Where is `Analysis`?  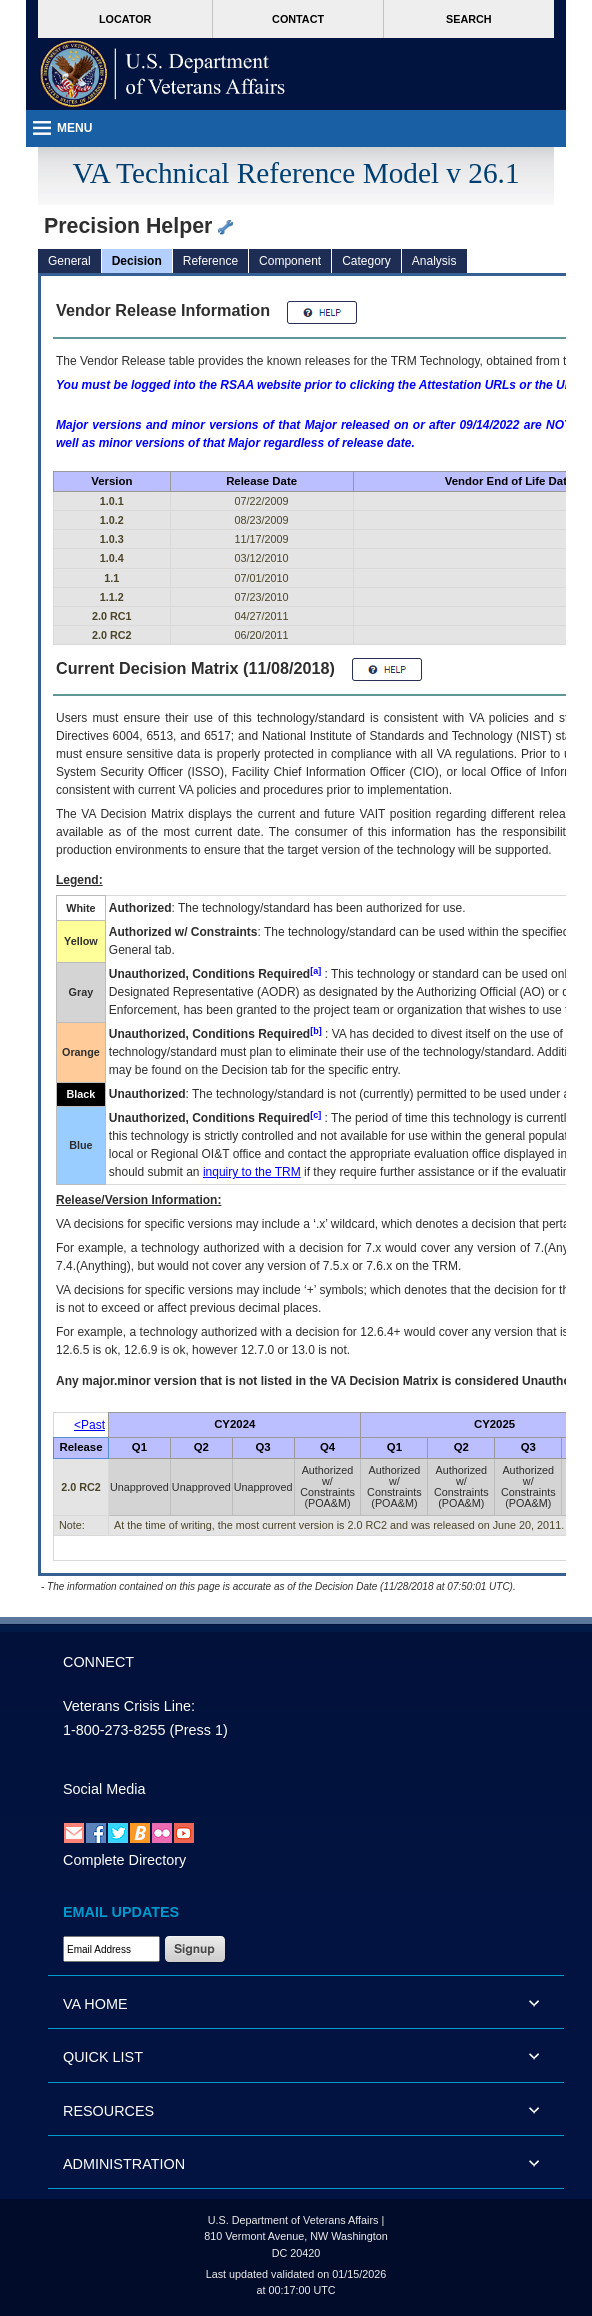
Analysis is located at coordinates (434, 261).